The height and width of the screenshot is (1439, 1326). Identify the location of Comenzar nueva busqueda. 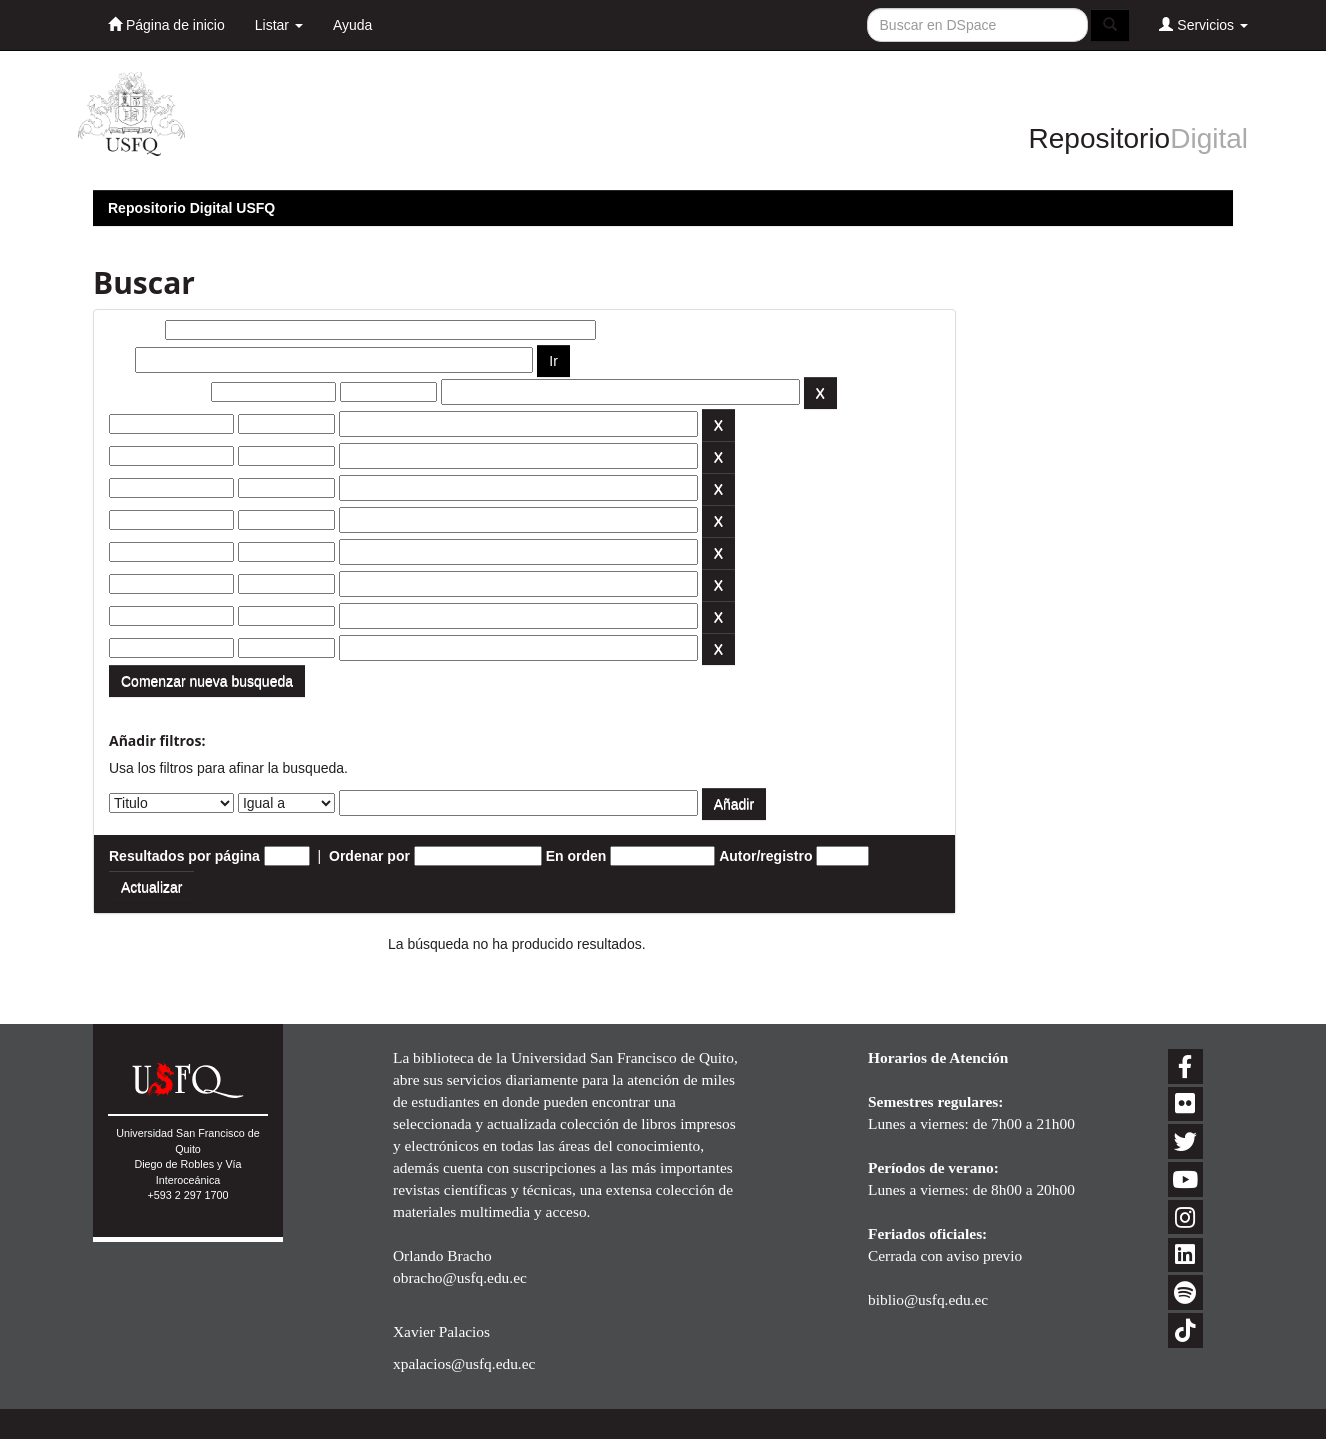
(207, 681).